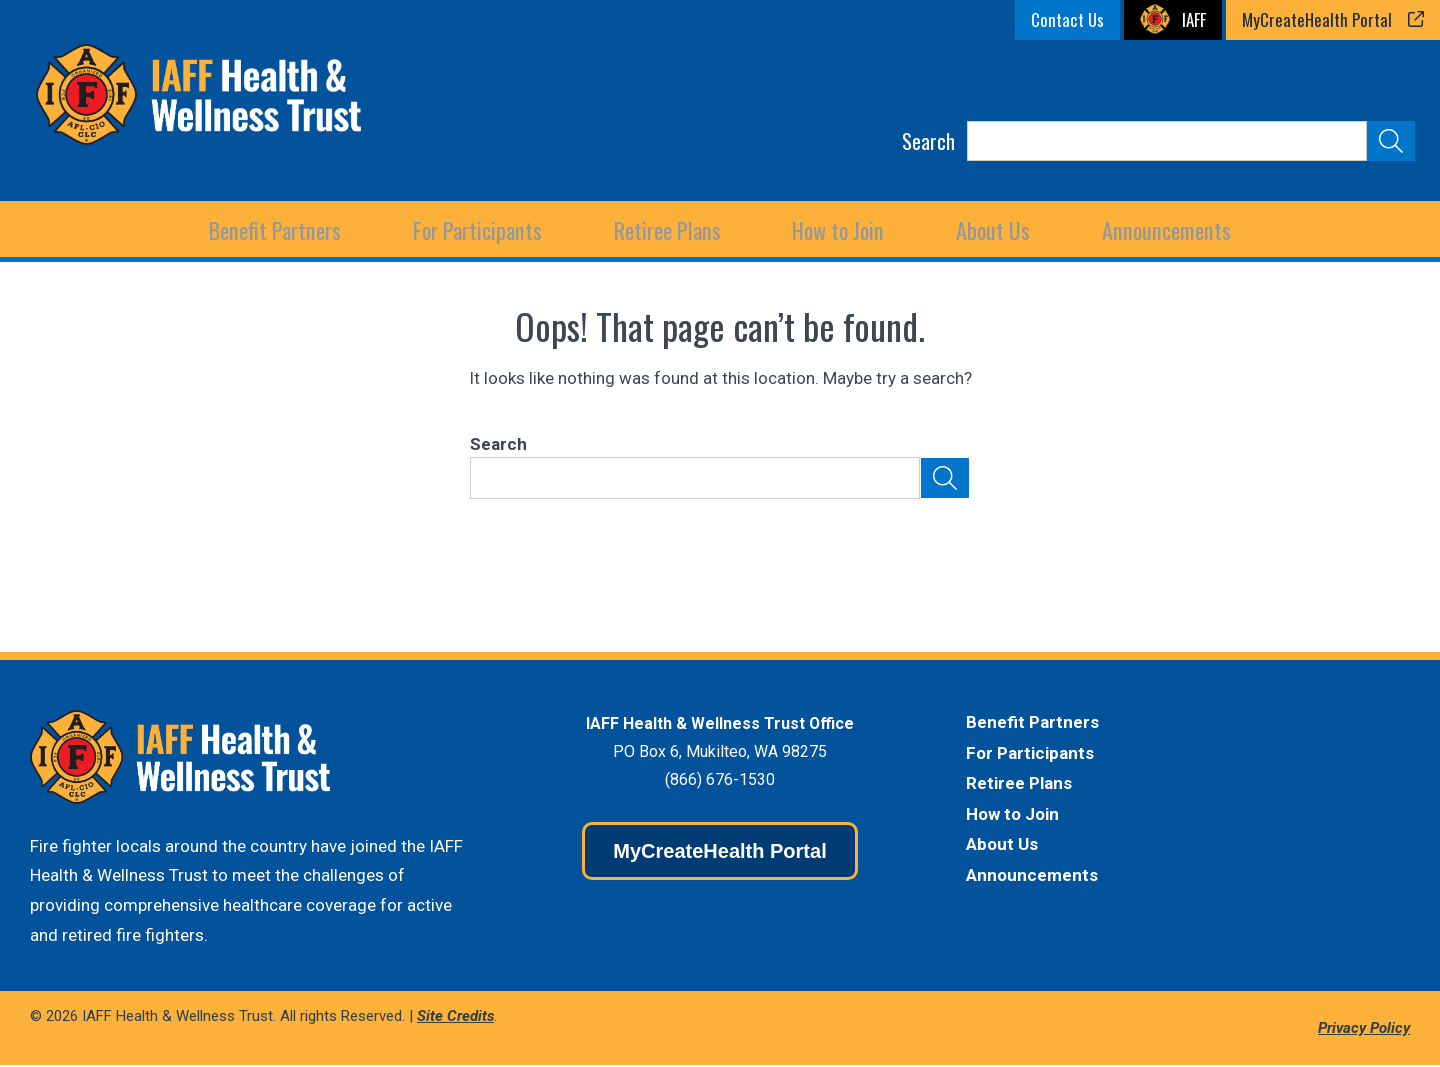 Image resolution: width=1440 pixels, height=1067 pixels. What do you see at coordinates (720, 781) in the screenshot?
I see `(866) 676-1530` at bounding box center [720, 781].